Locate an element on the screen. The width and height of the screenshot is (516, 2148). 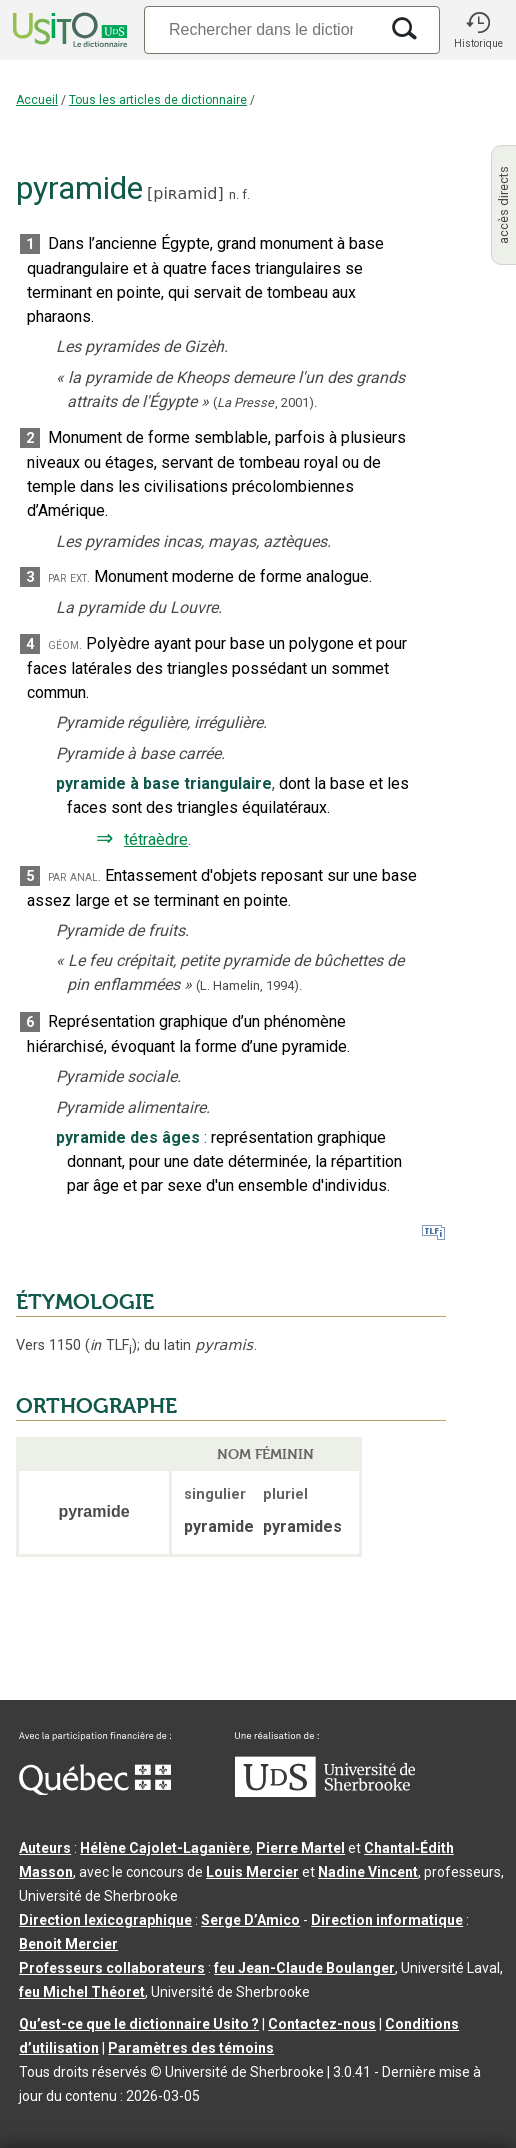
TLF is located at coordinates (111, 1345).